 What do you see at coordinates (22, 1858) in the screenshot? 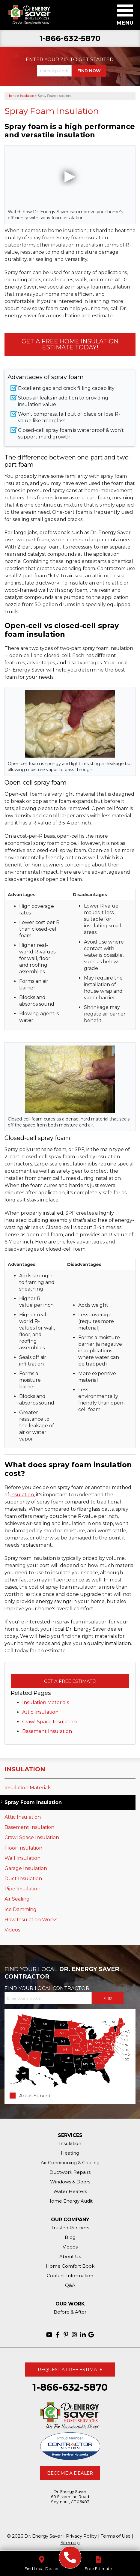
I see `Wall Insulation` at bounding box center [22, 1858].